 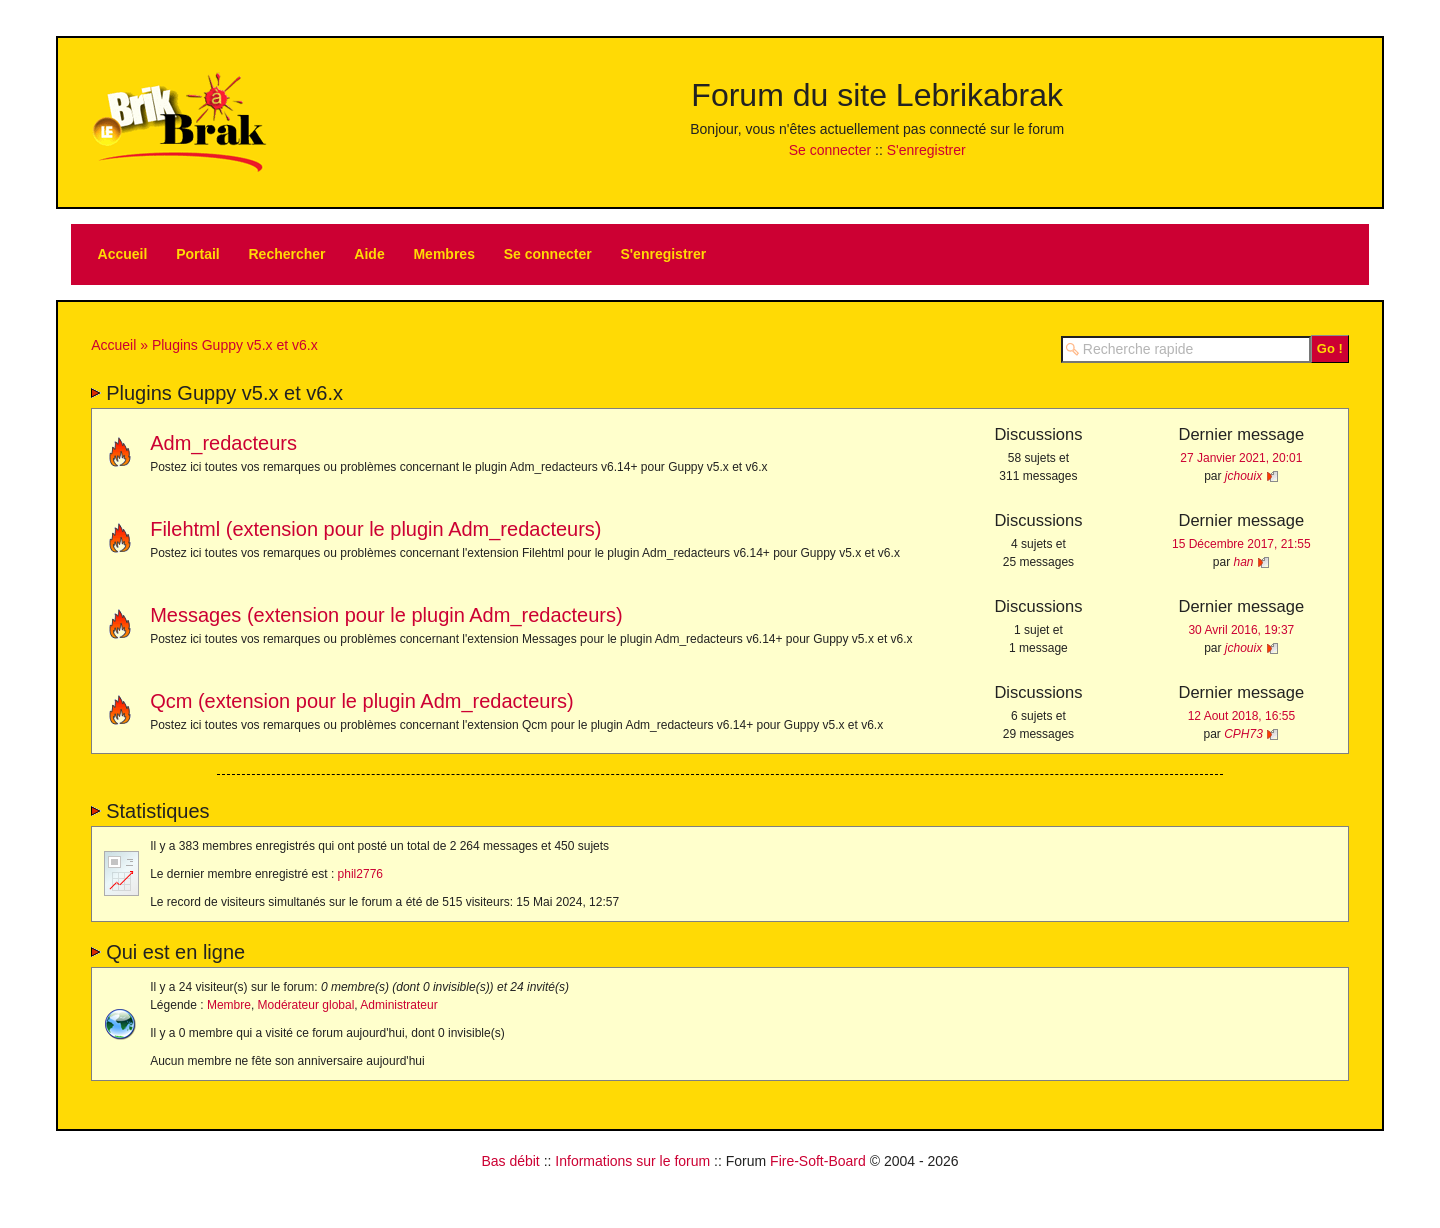 What do you see at coordinates (360, 874) in the screenshot?
I see `phil2776` at bounding box center [360, 874].